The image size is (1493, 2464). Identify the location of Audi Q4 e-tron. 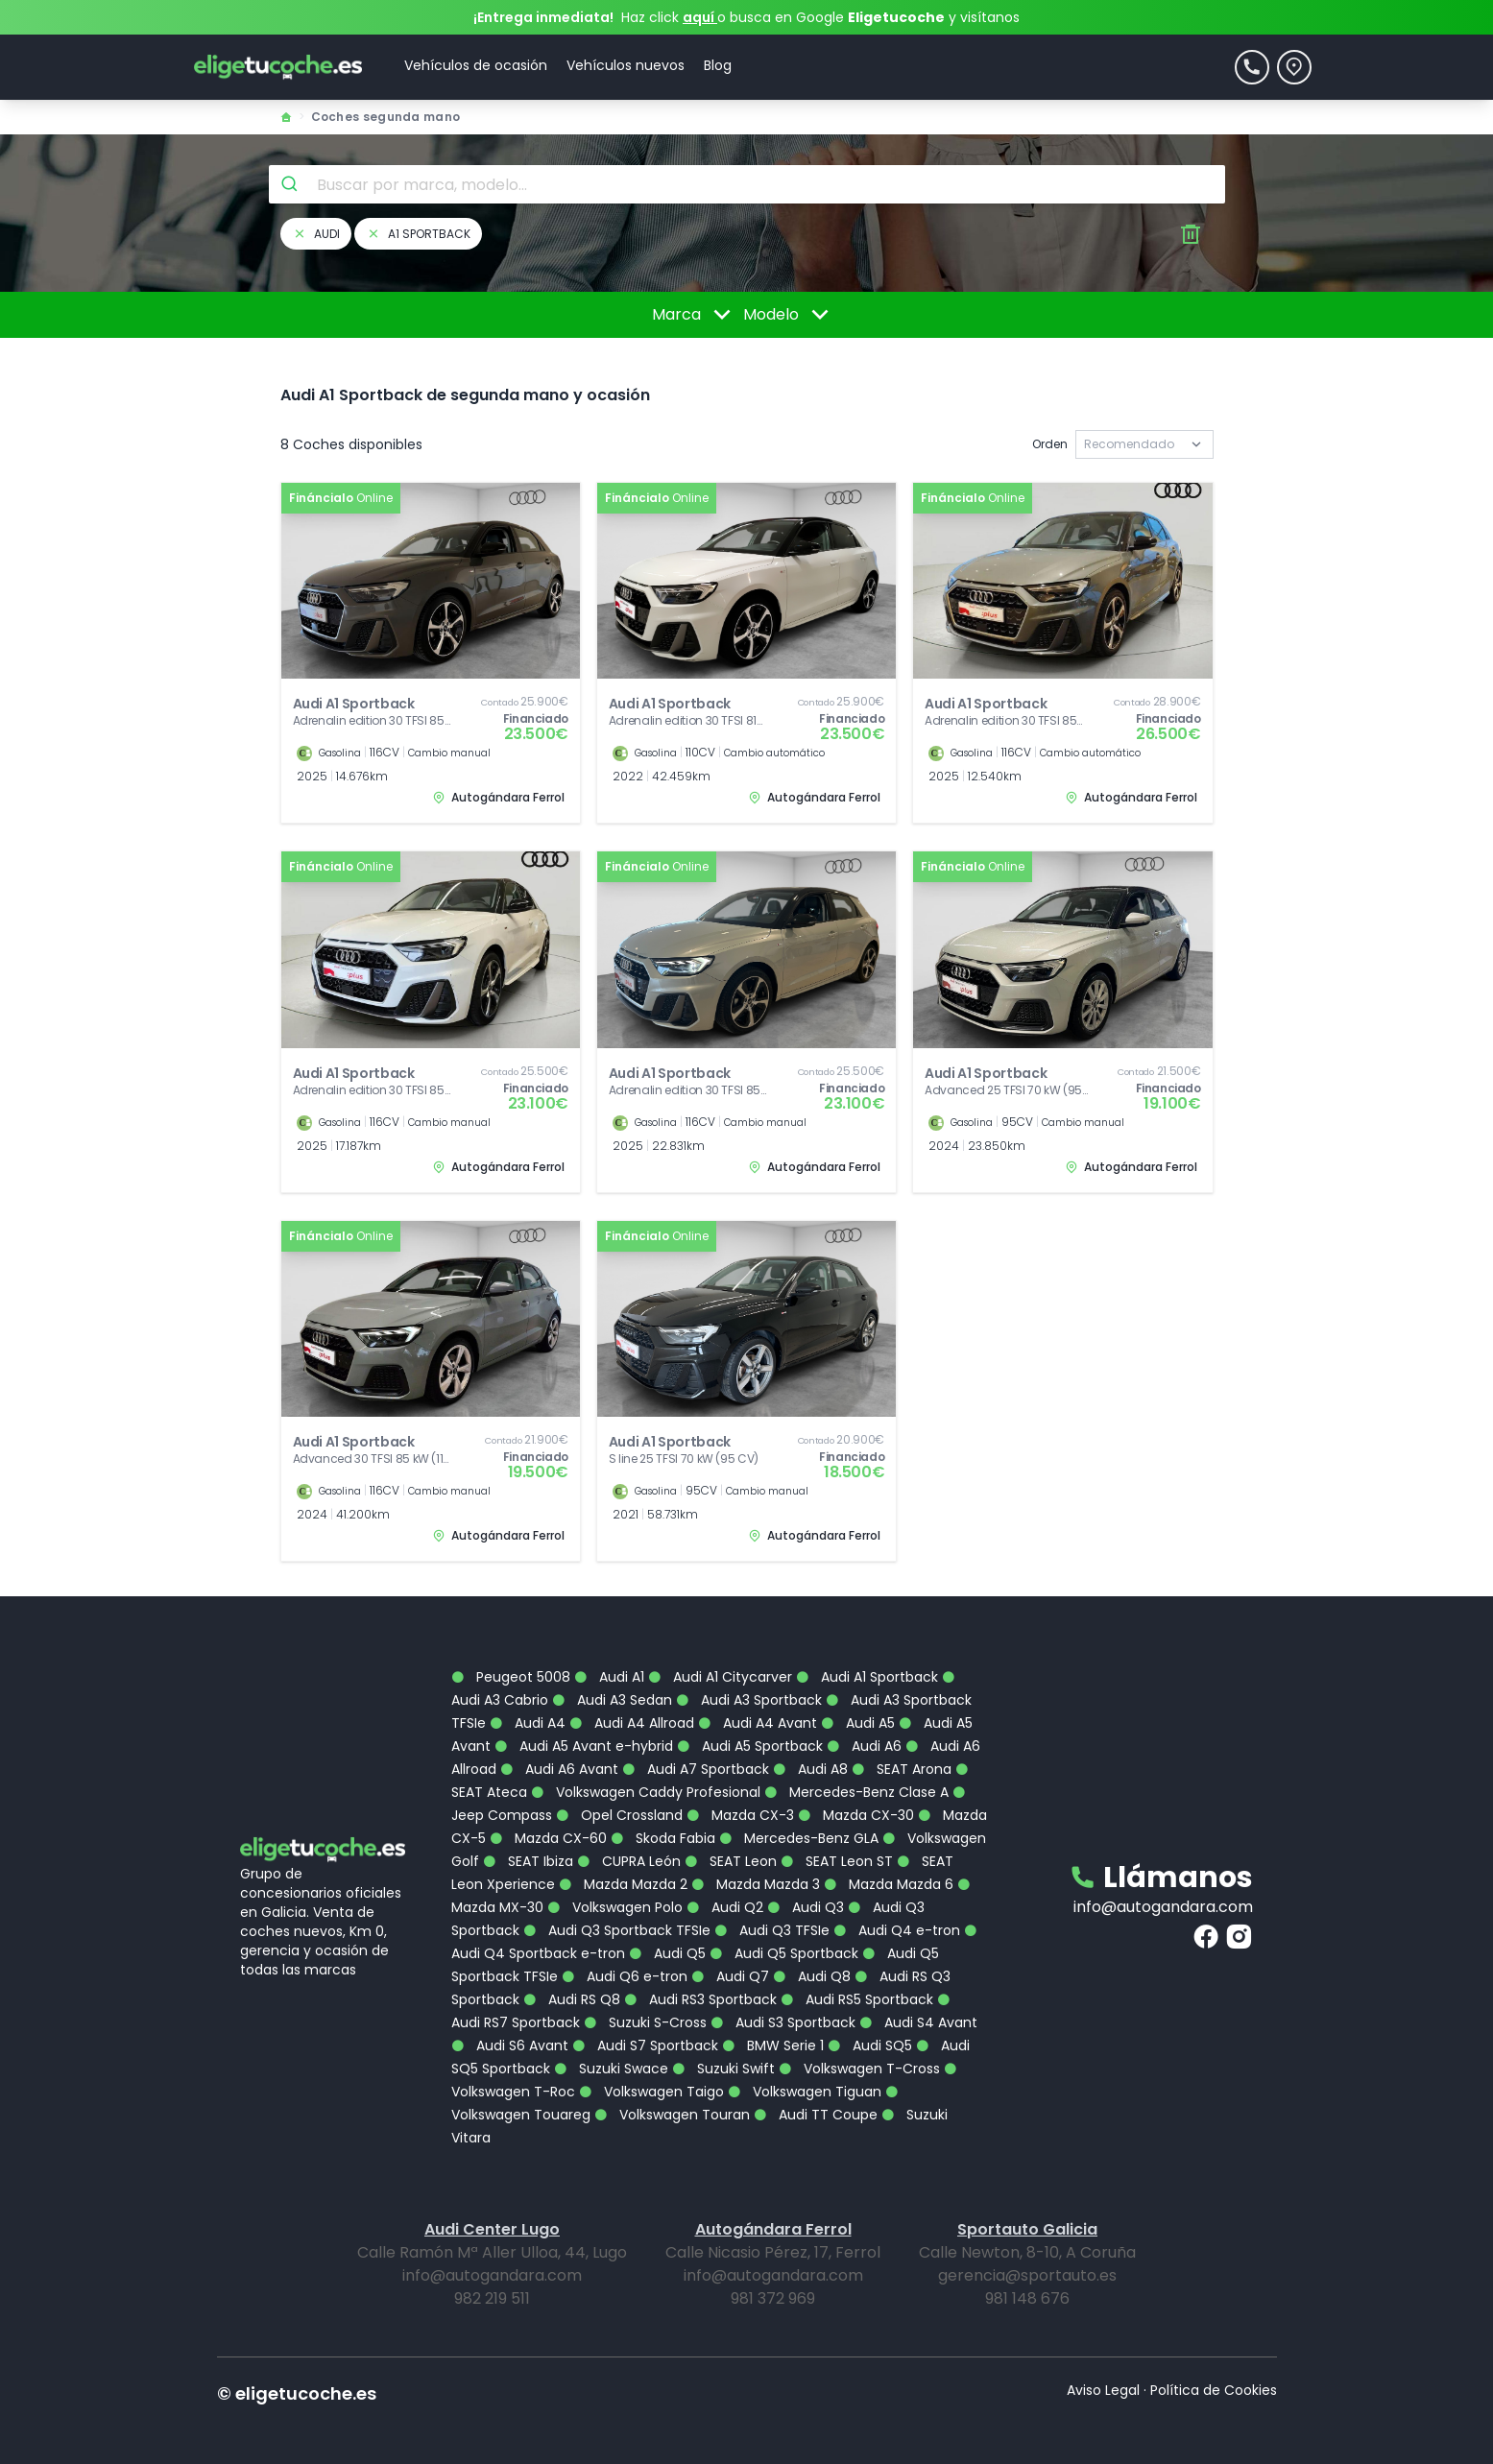
(896, 1917).